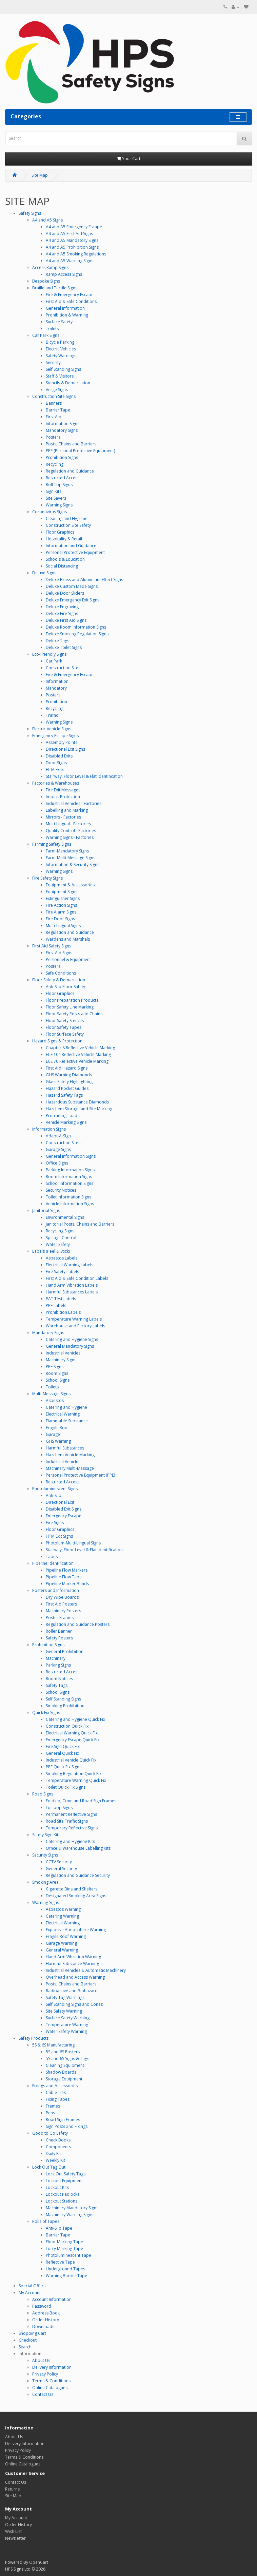 The width and height of the screenshot is (257, 2576). I want to click on Information Signs, so click(62, 423).